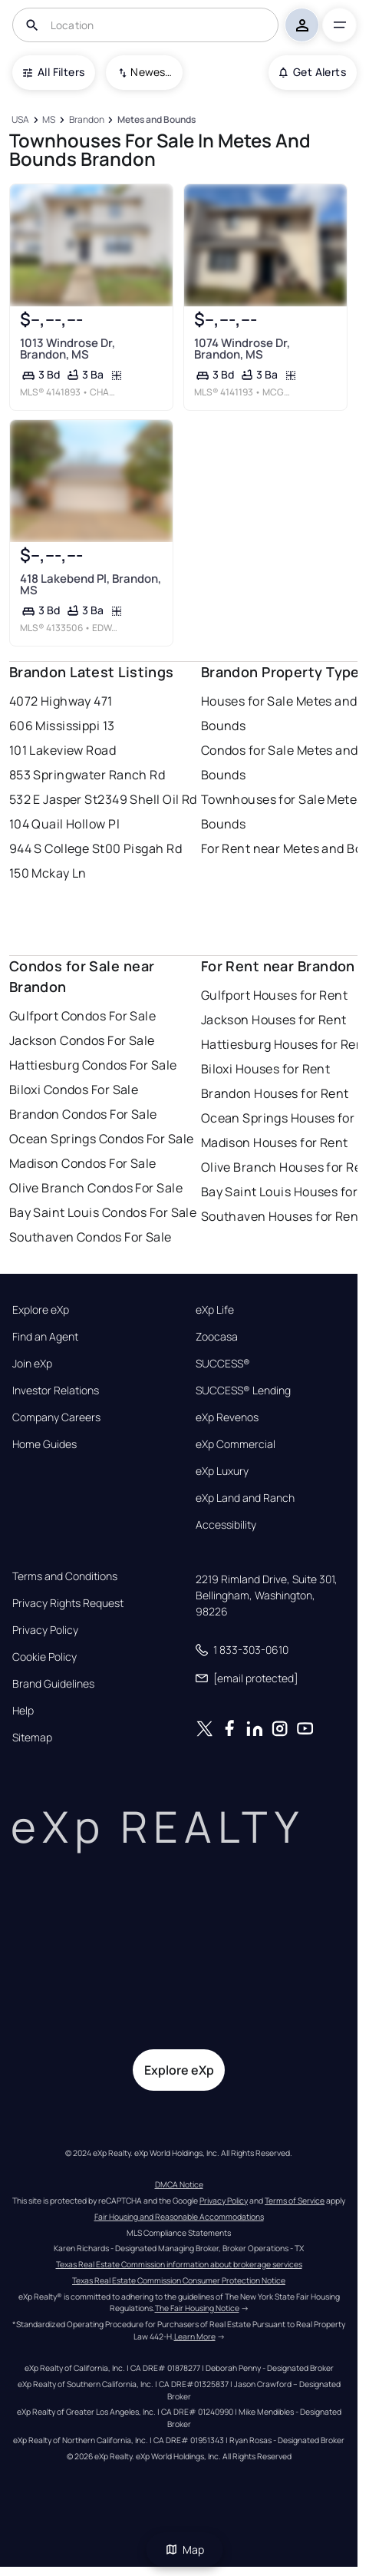  I want to click on Terms of Service, so click(295, 2200).